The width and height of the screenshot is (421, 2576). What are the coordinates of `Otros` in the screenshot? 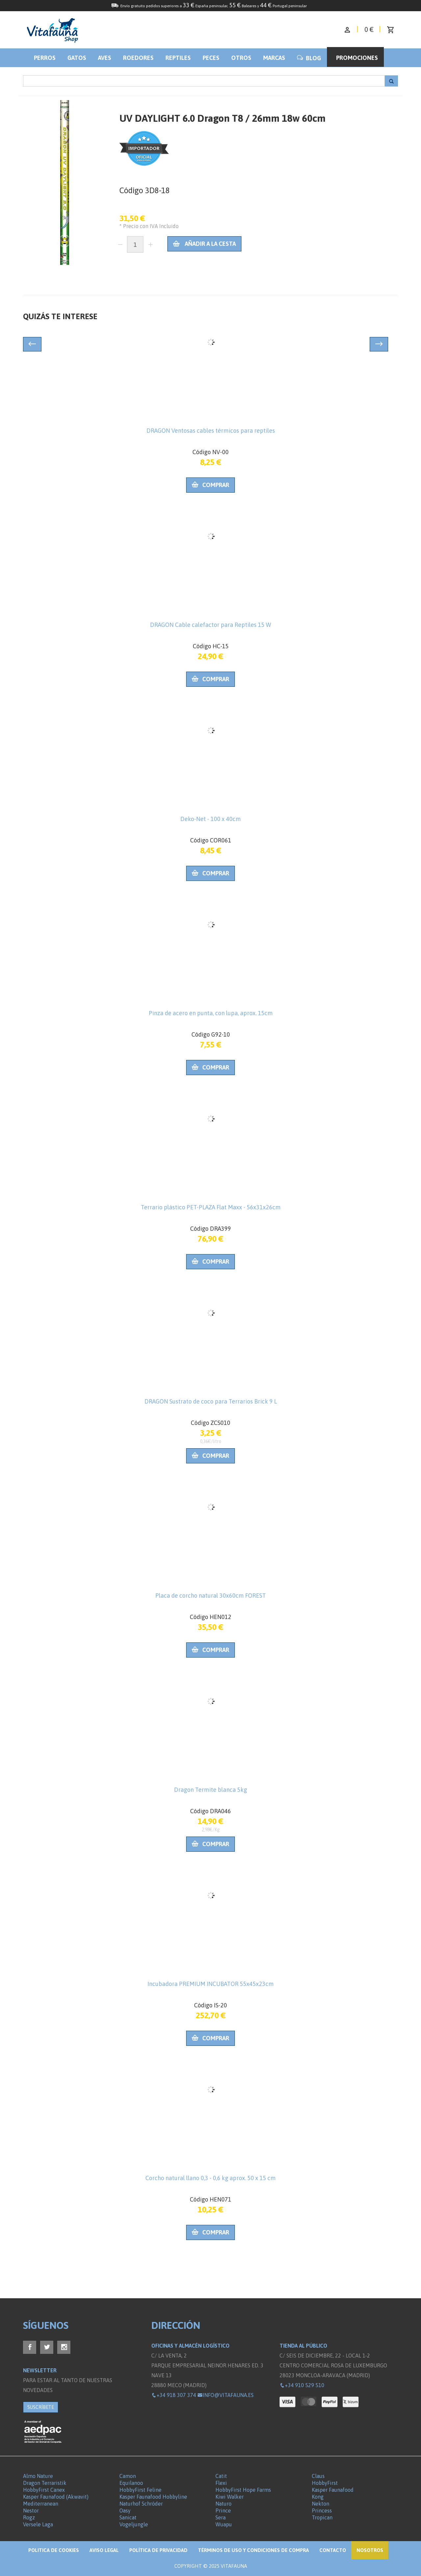 It's located at (241, 57).